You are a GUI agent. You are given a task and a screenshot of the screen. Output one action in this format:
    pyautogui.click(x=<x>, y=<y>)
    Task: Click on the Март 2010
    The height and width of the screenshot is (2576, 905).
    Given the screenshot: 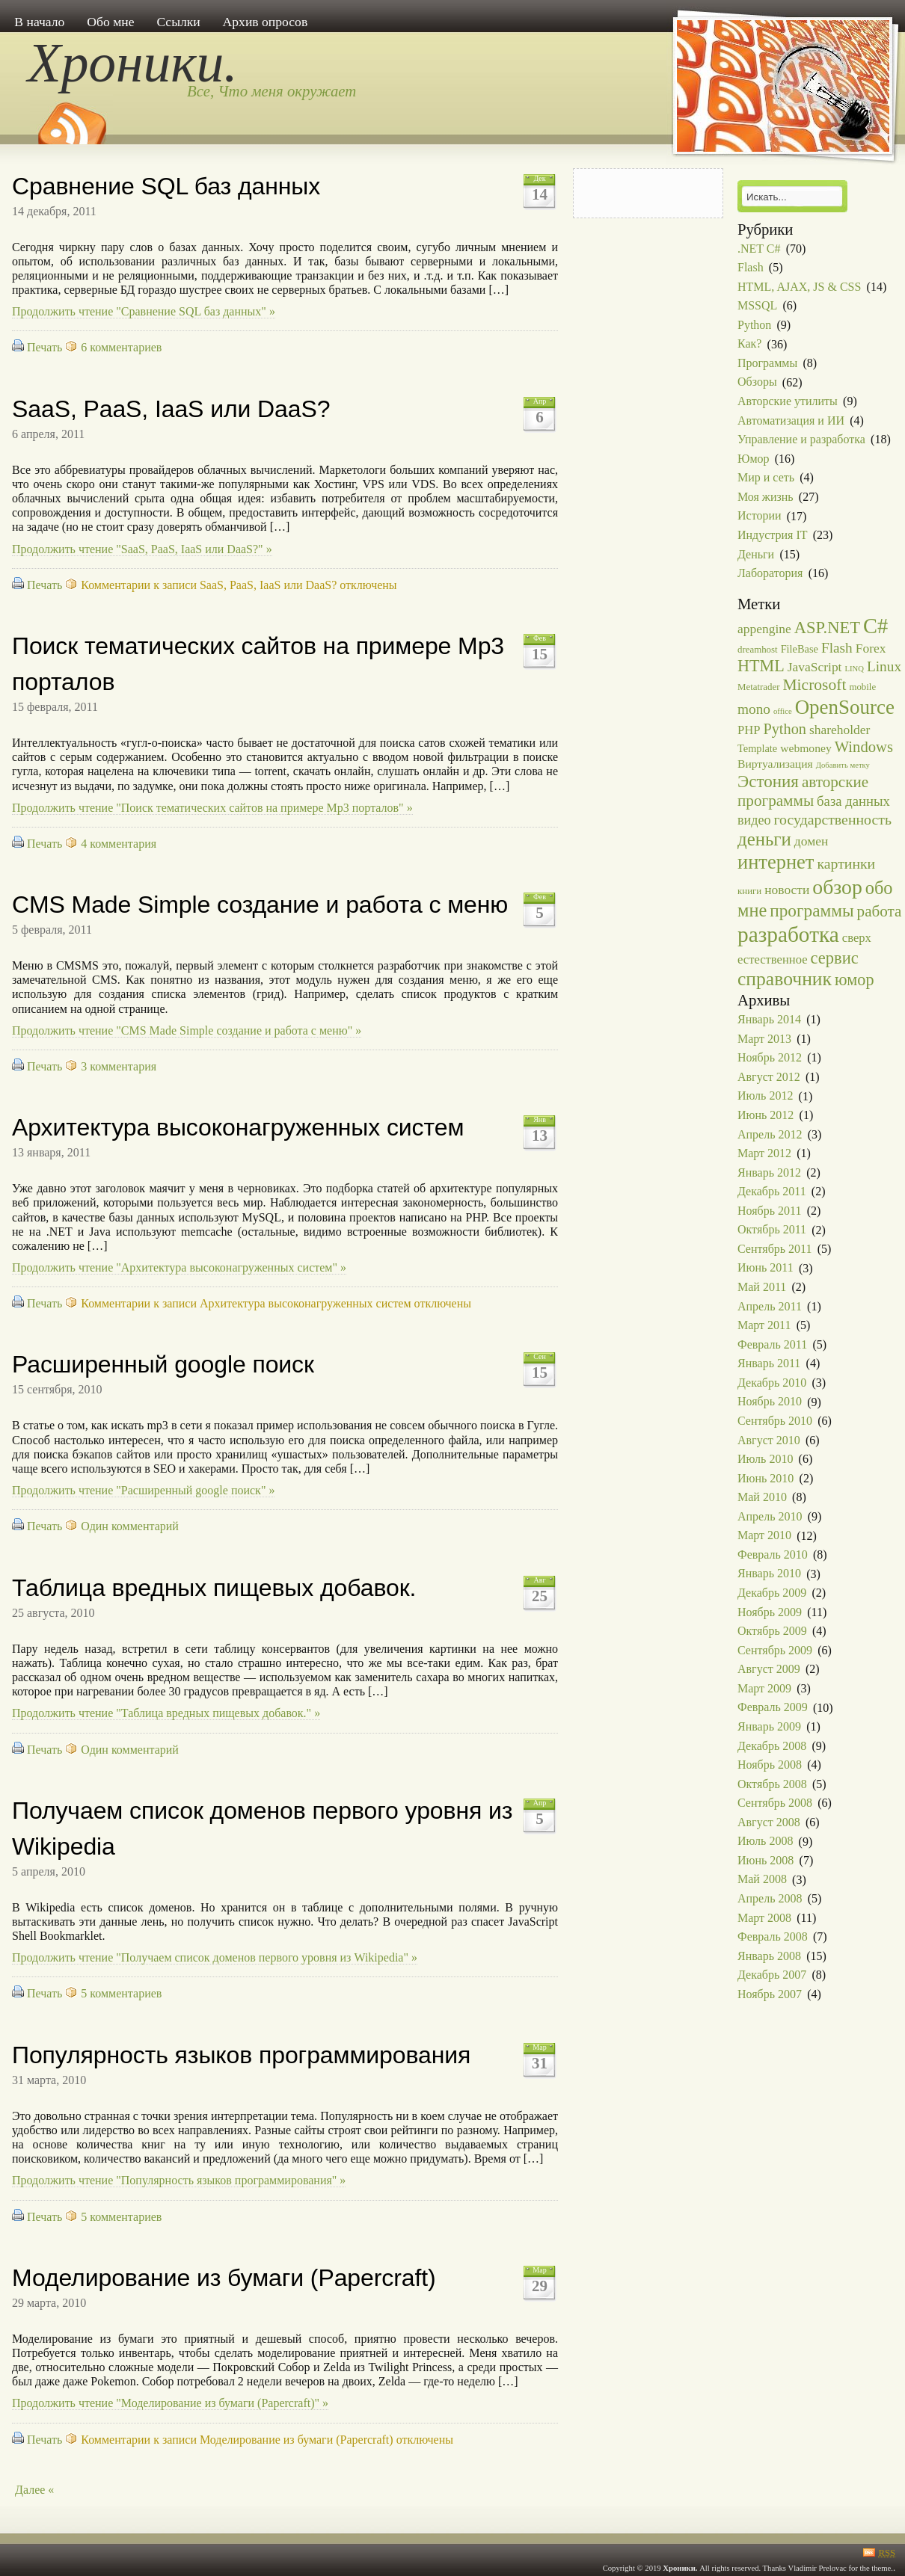 What is the action you would take?
    pyautogui.click(x=764, y=1535)
    